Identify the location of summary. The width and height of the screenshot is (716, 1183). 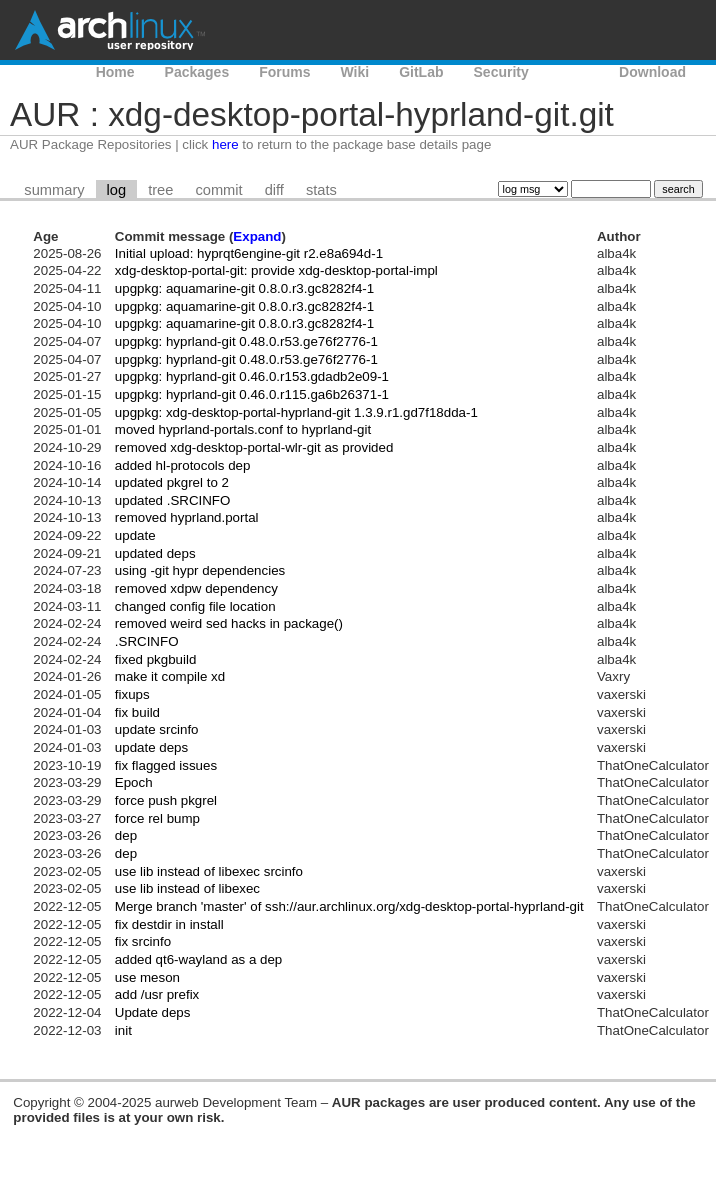
(54, 190).